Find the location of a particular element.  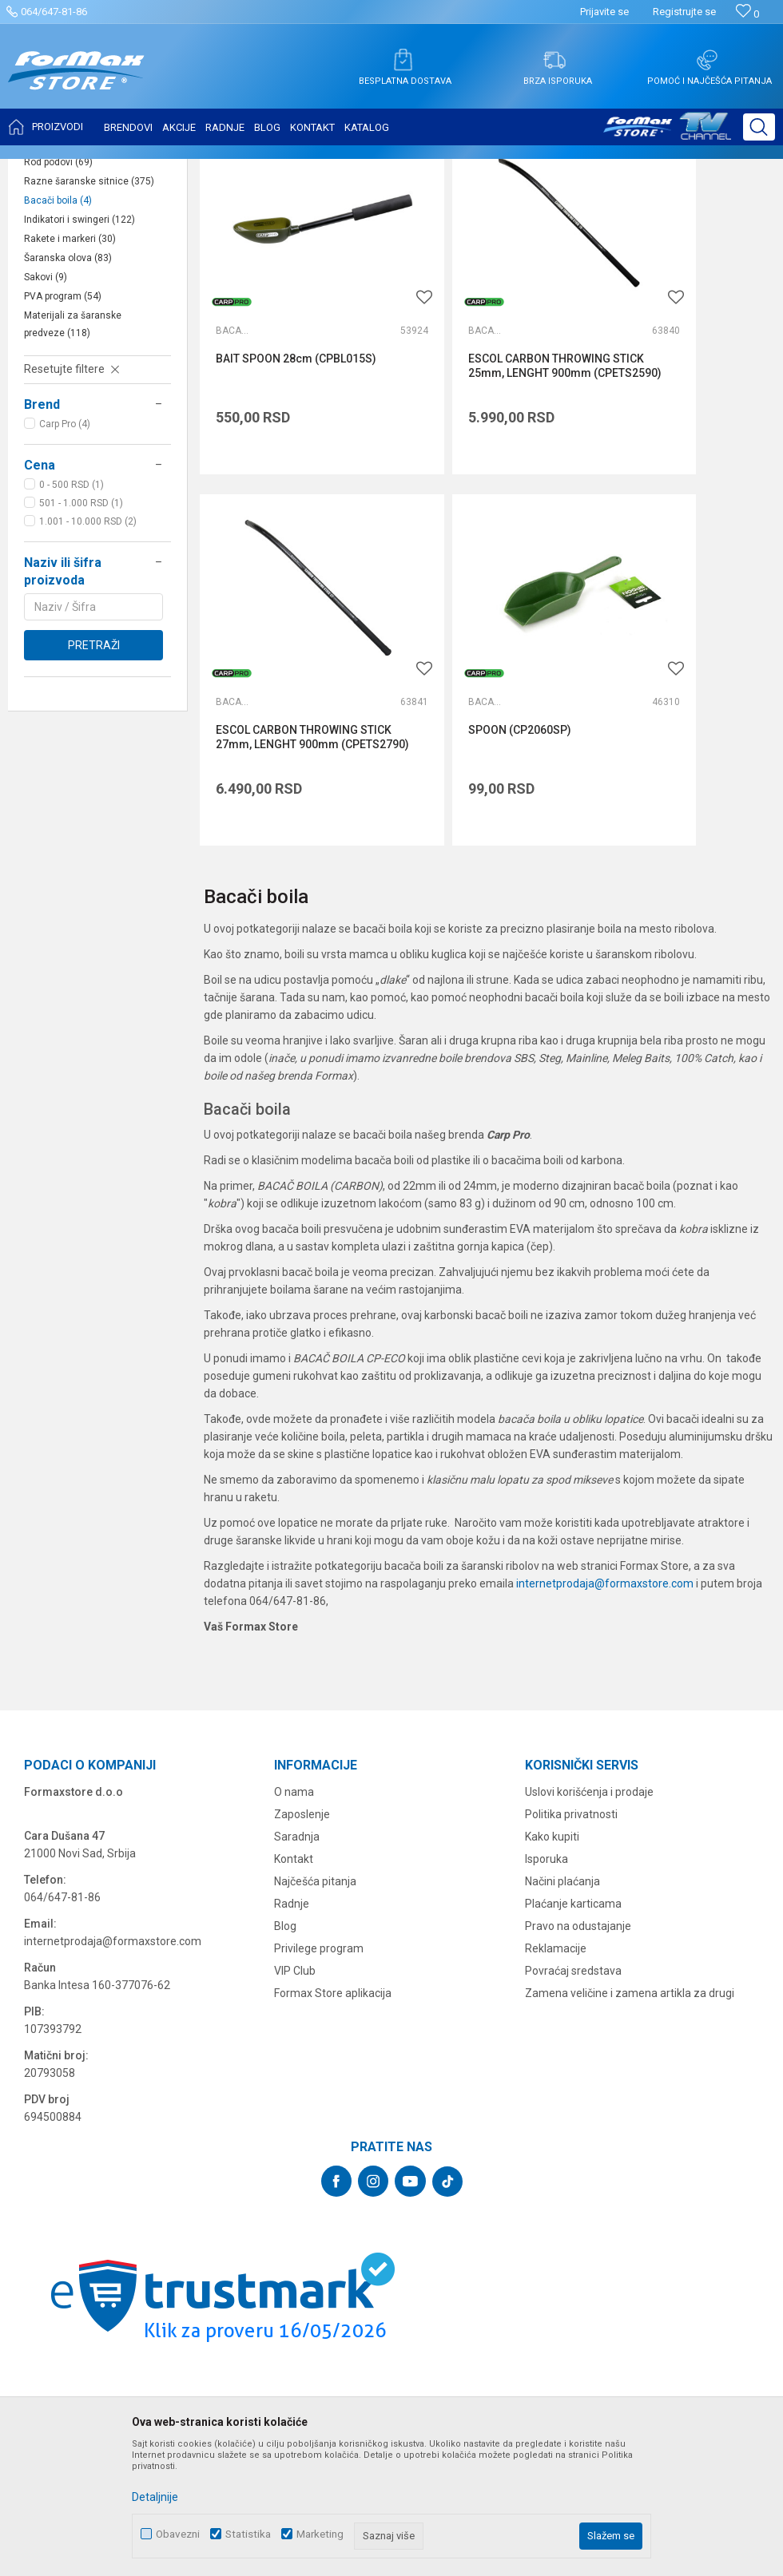

OPREMA ZA ŠARANSKI RIBOLOV is located at coordinates (211, 169).